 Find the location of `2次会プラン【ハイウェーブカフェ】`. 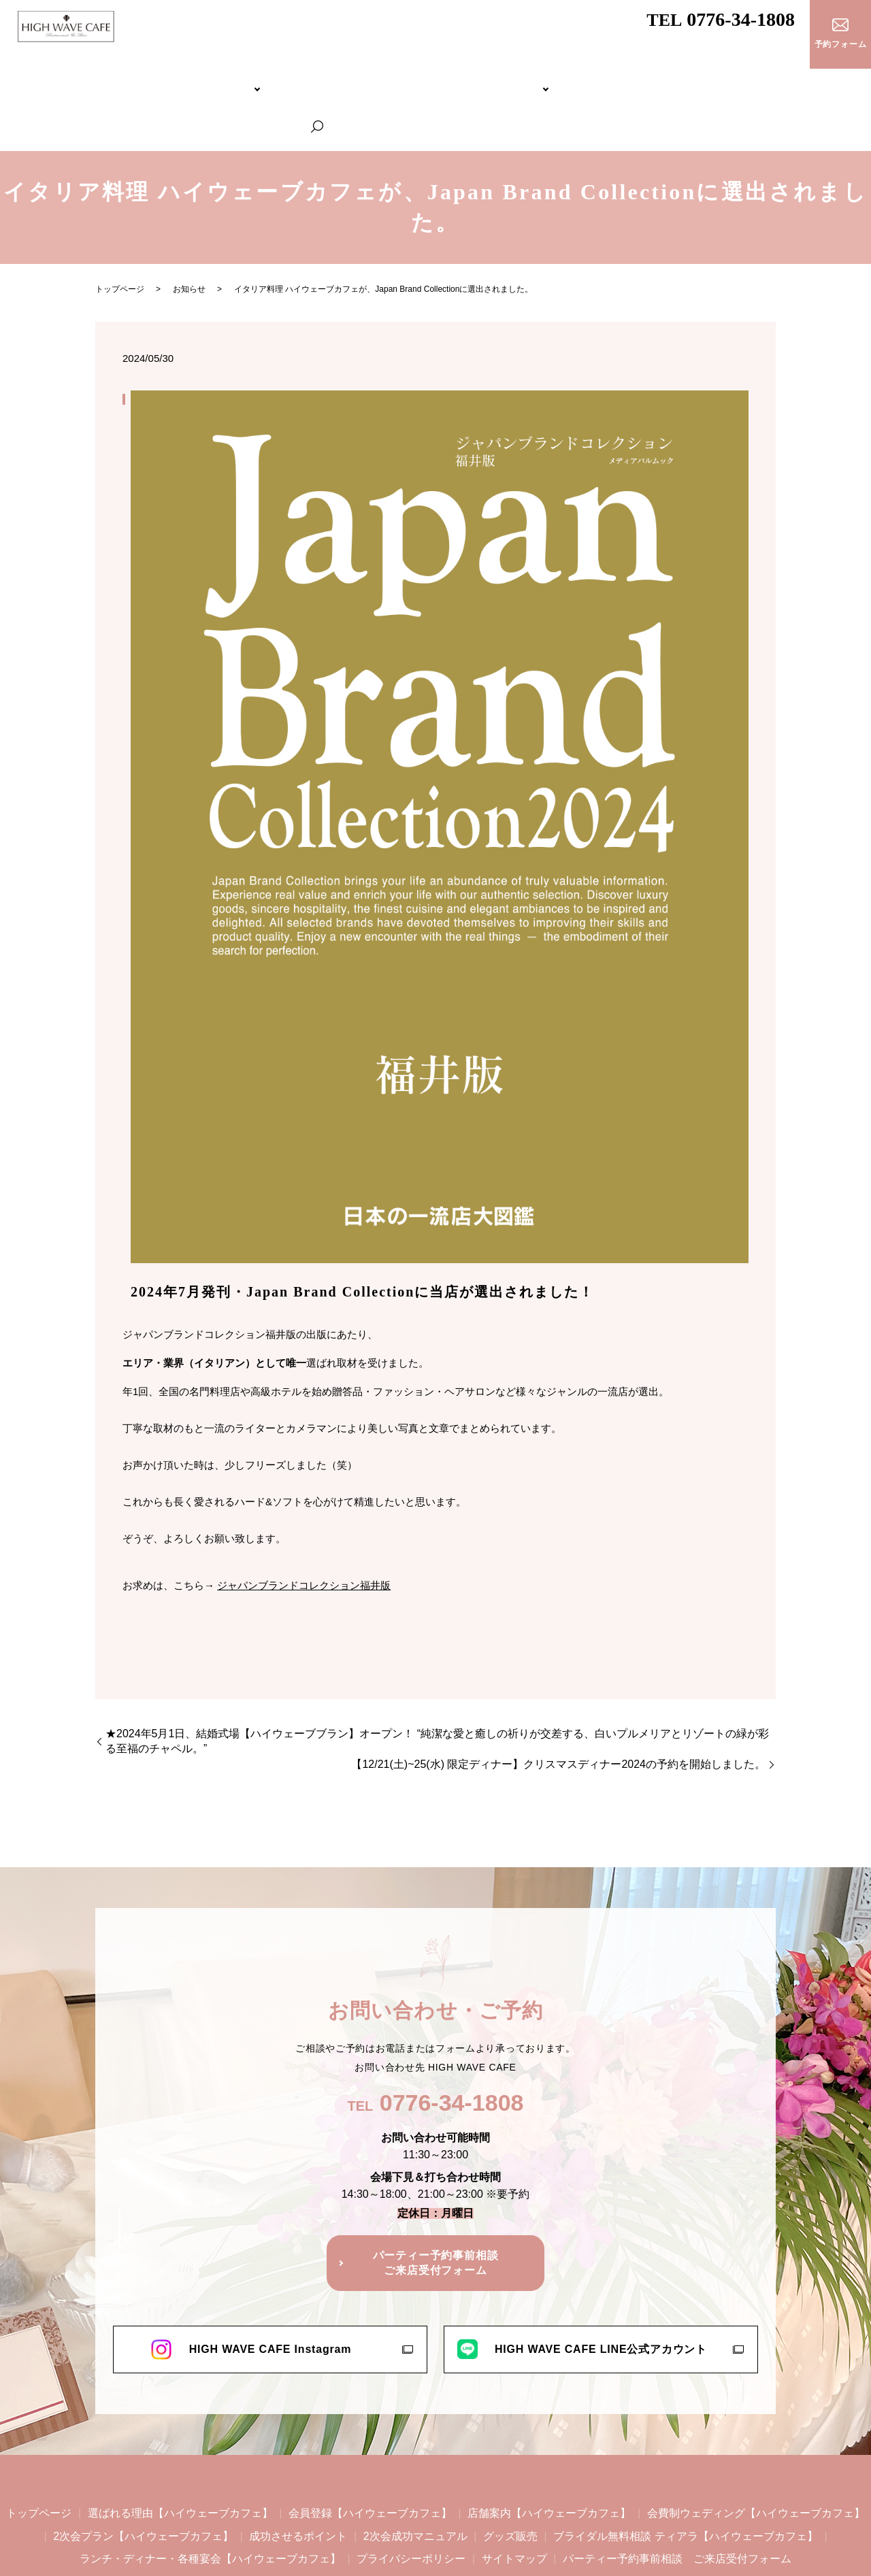

2次会プラン【ハイウェーブカフェ】 is located at coordinates (143, 2478).